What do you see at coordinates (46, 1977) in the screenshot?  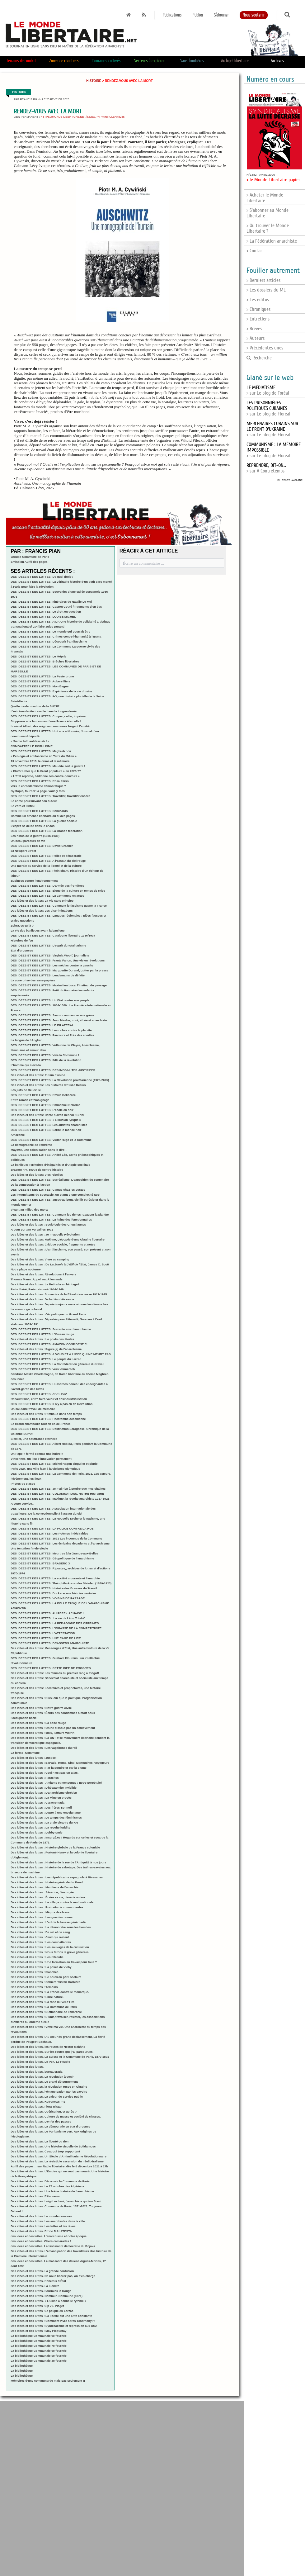 I see `Des idées et des luttes : Le nouveau péril sectaire` at bounding box center [46, 1977].